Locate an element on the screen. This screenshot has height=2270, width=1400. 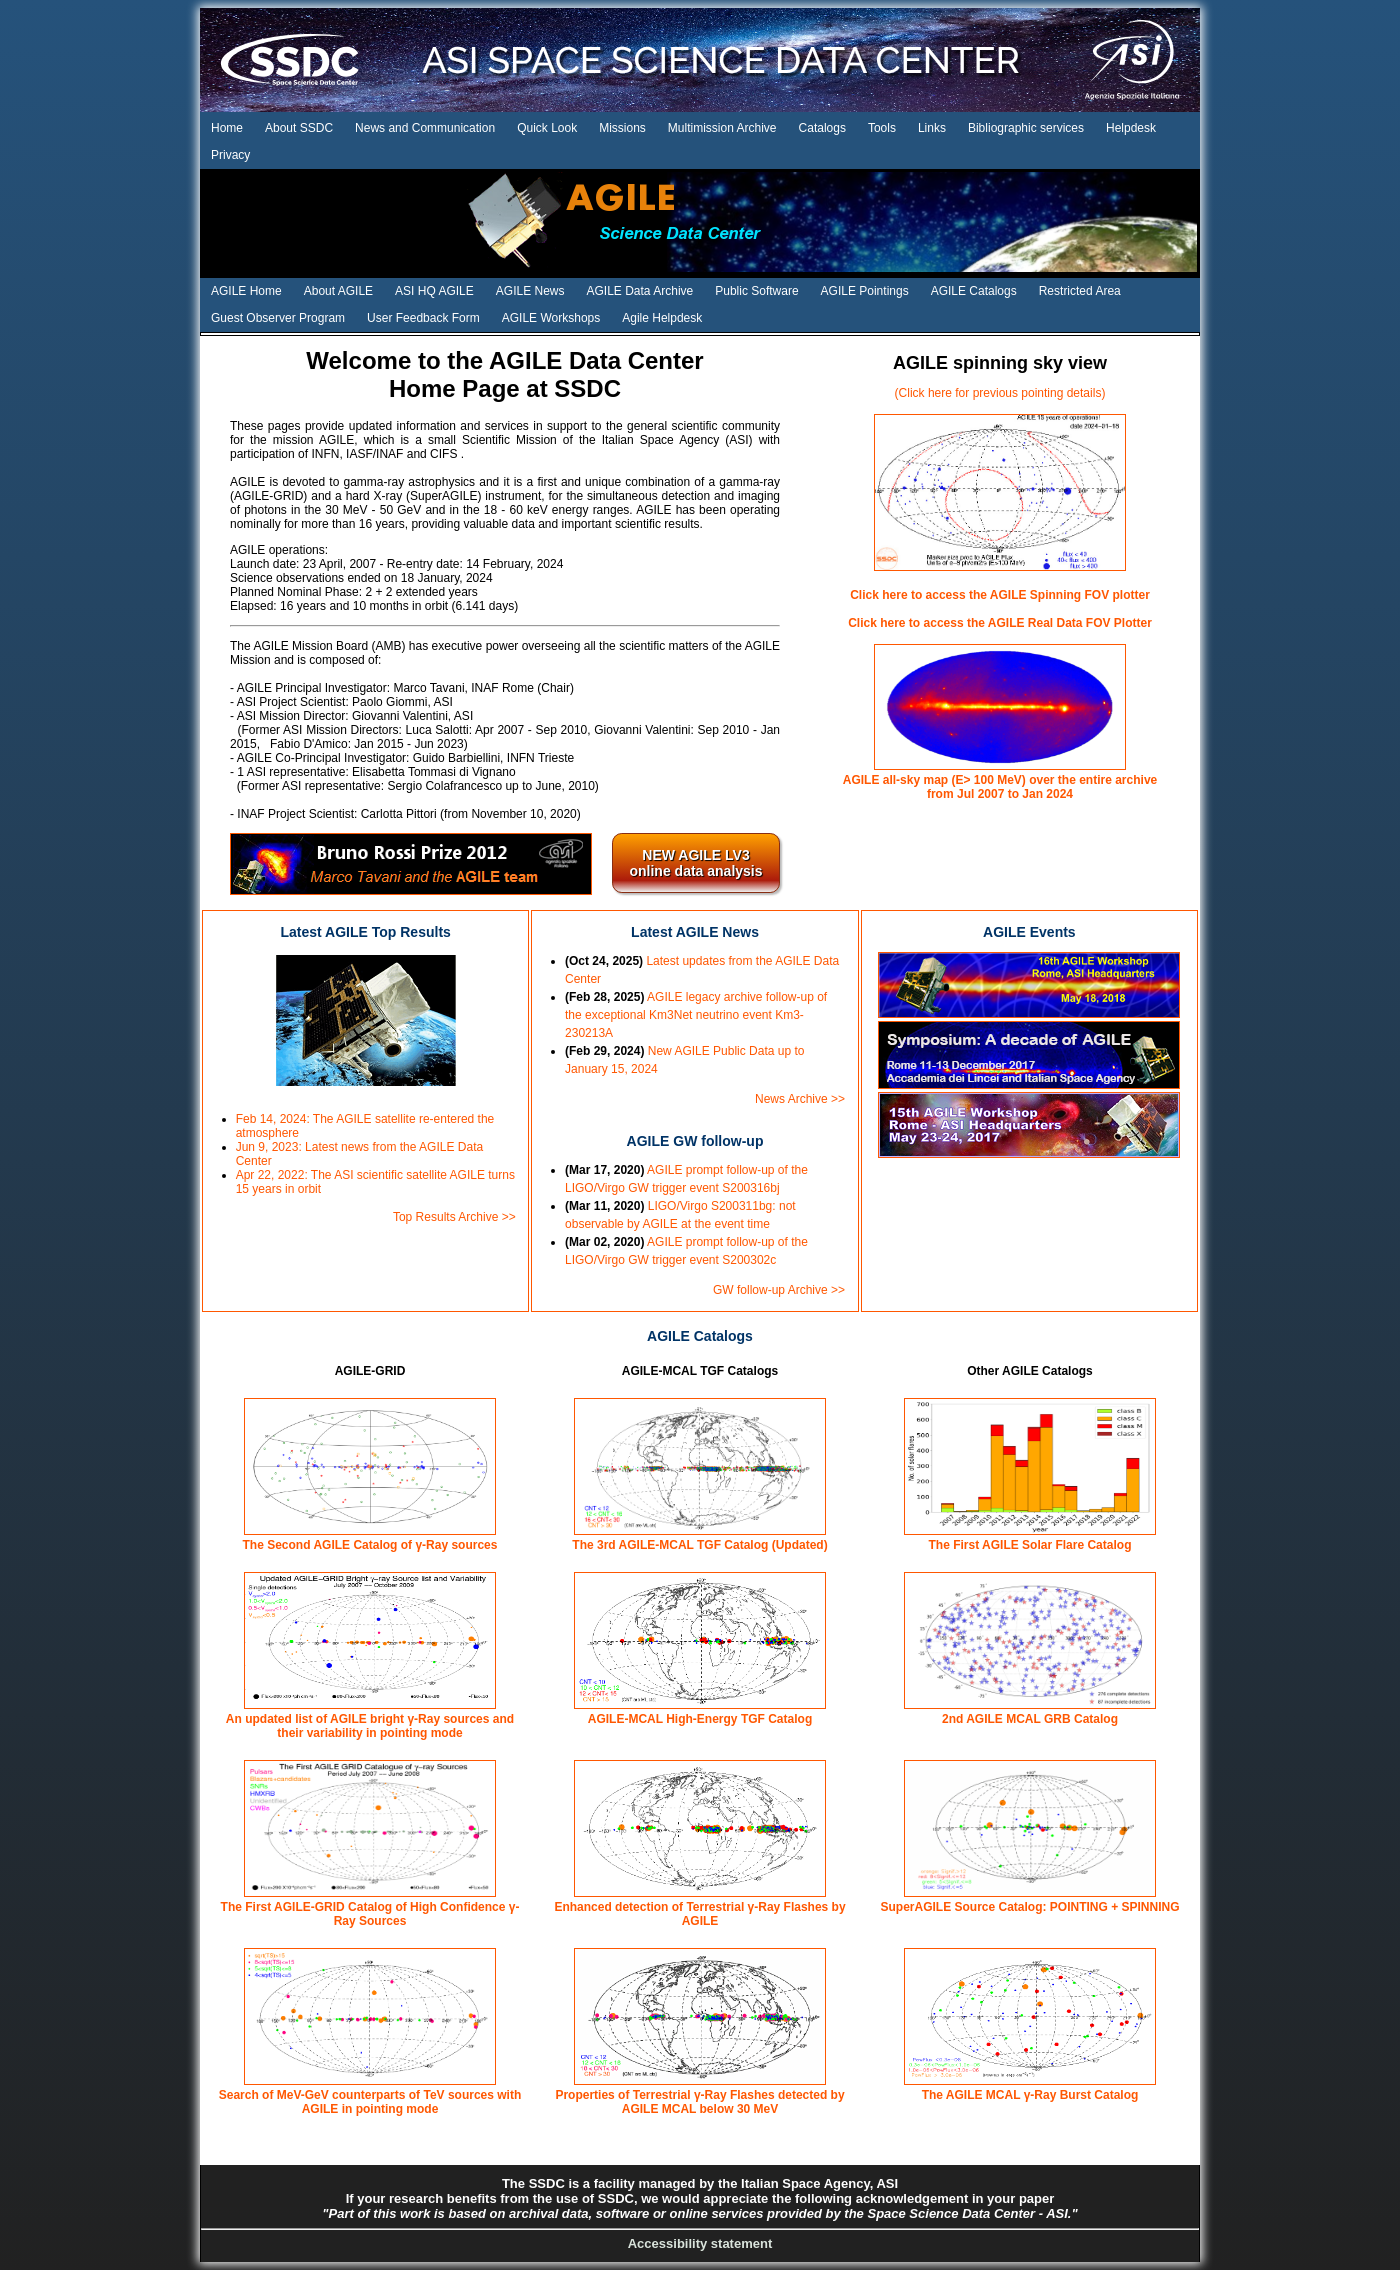
AGILE Workshops is located at coordinates (551, 318).